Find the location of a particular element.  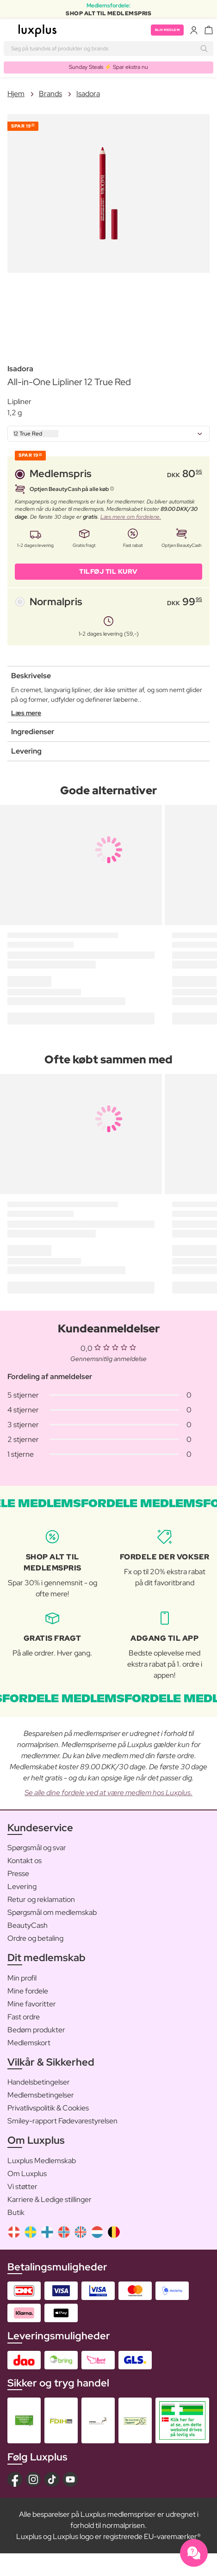

Sunday Steals ⚡️ Spar ekstra nu is located at coordinates (108, 67).